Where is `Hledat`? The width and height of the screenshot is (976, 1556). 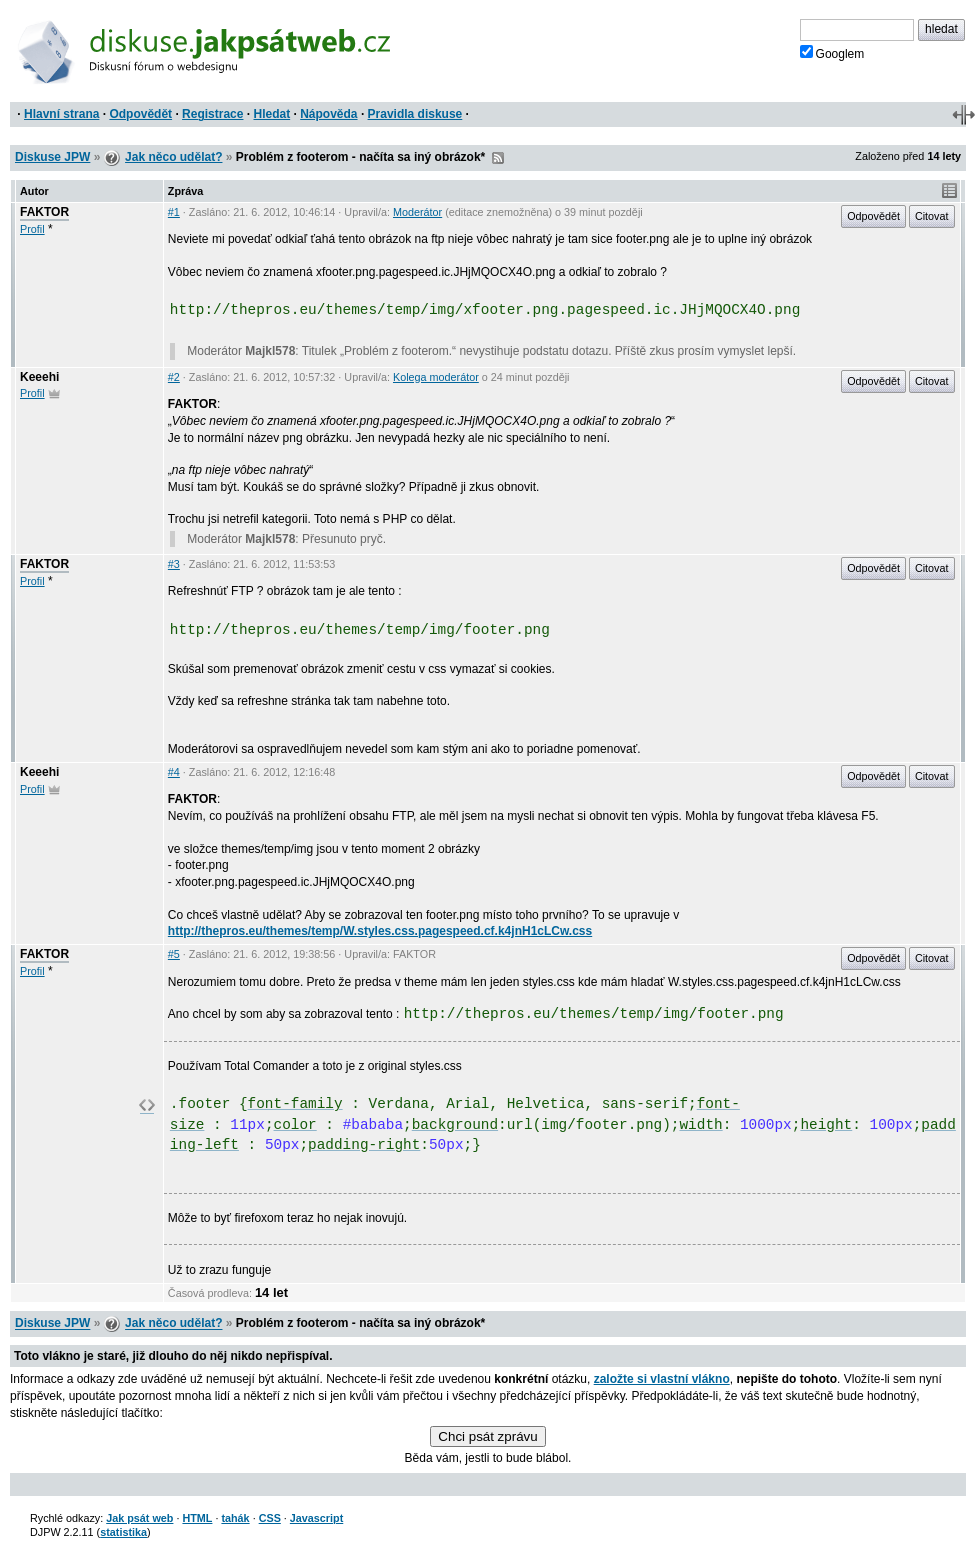 Hledat is located at coordinates (271, 114).